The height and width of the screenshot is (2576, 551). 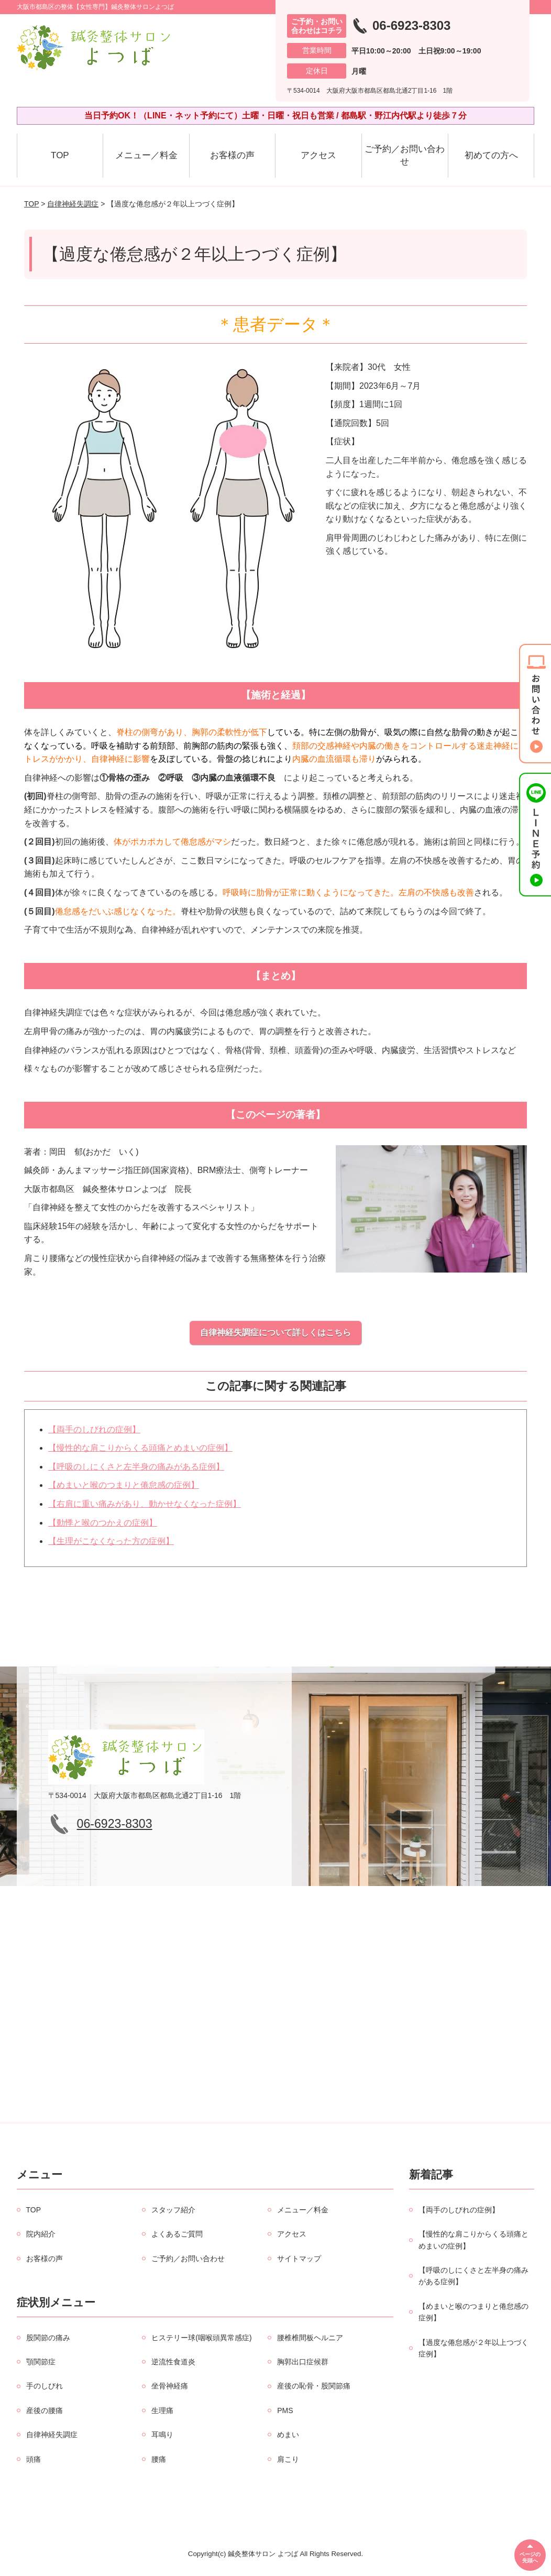 I want to click on 【動悸と喉のつかえの症例】, so click(x=102, y=1522).